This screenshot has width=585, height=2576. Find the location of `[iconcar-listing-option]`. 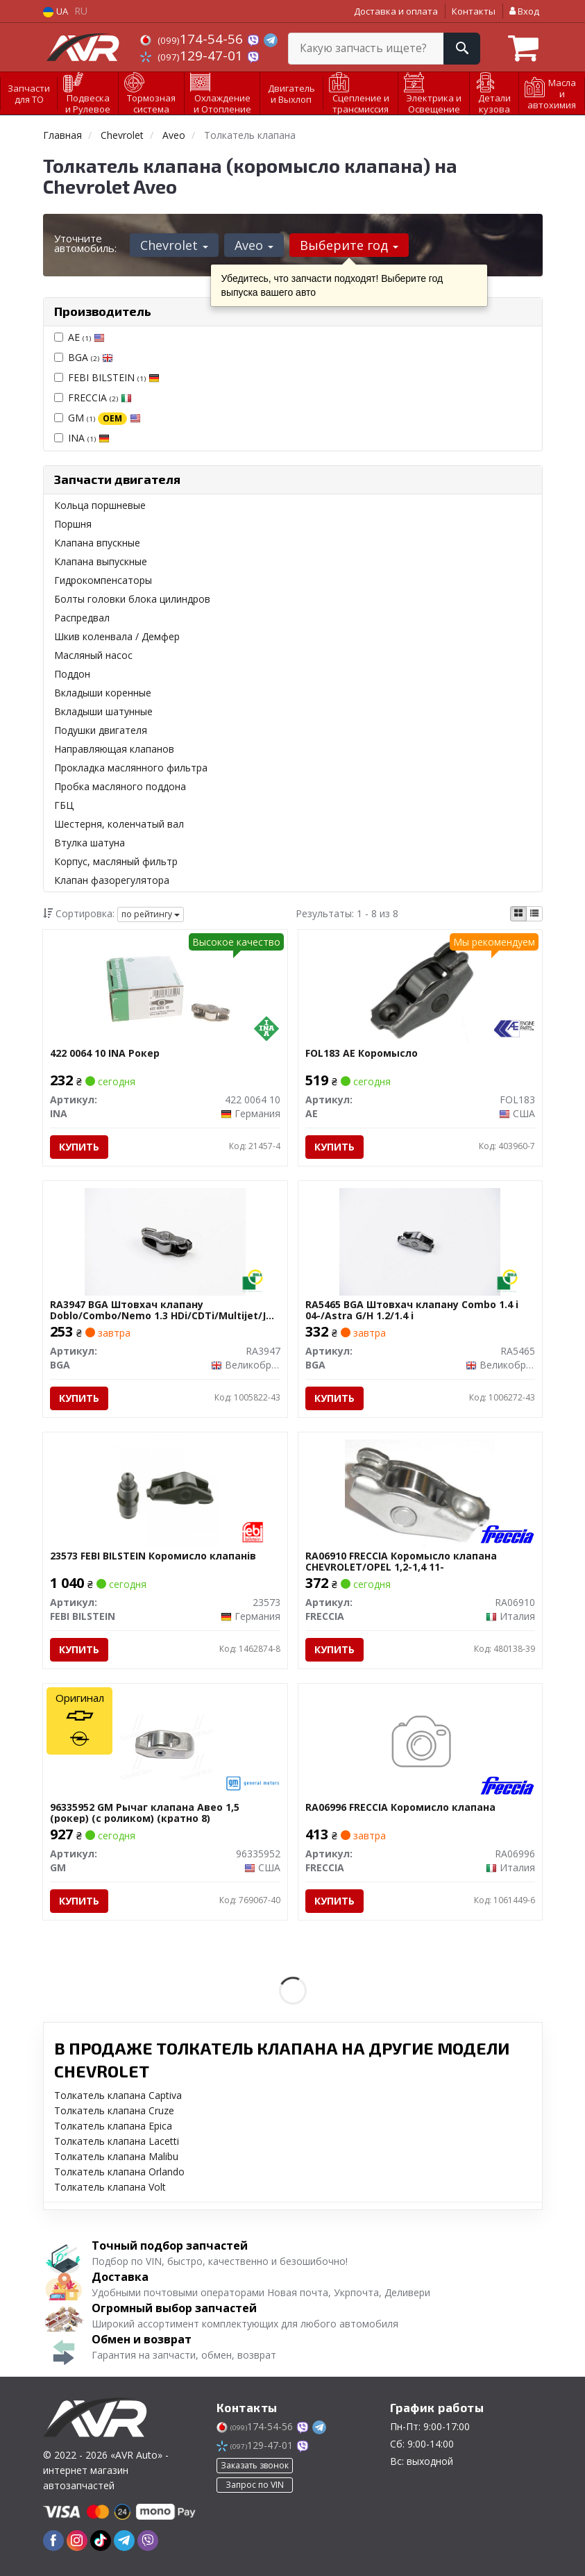

[iconcar-listing-option] is located at coordinates (534, 913).